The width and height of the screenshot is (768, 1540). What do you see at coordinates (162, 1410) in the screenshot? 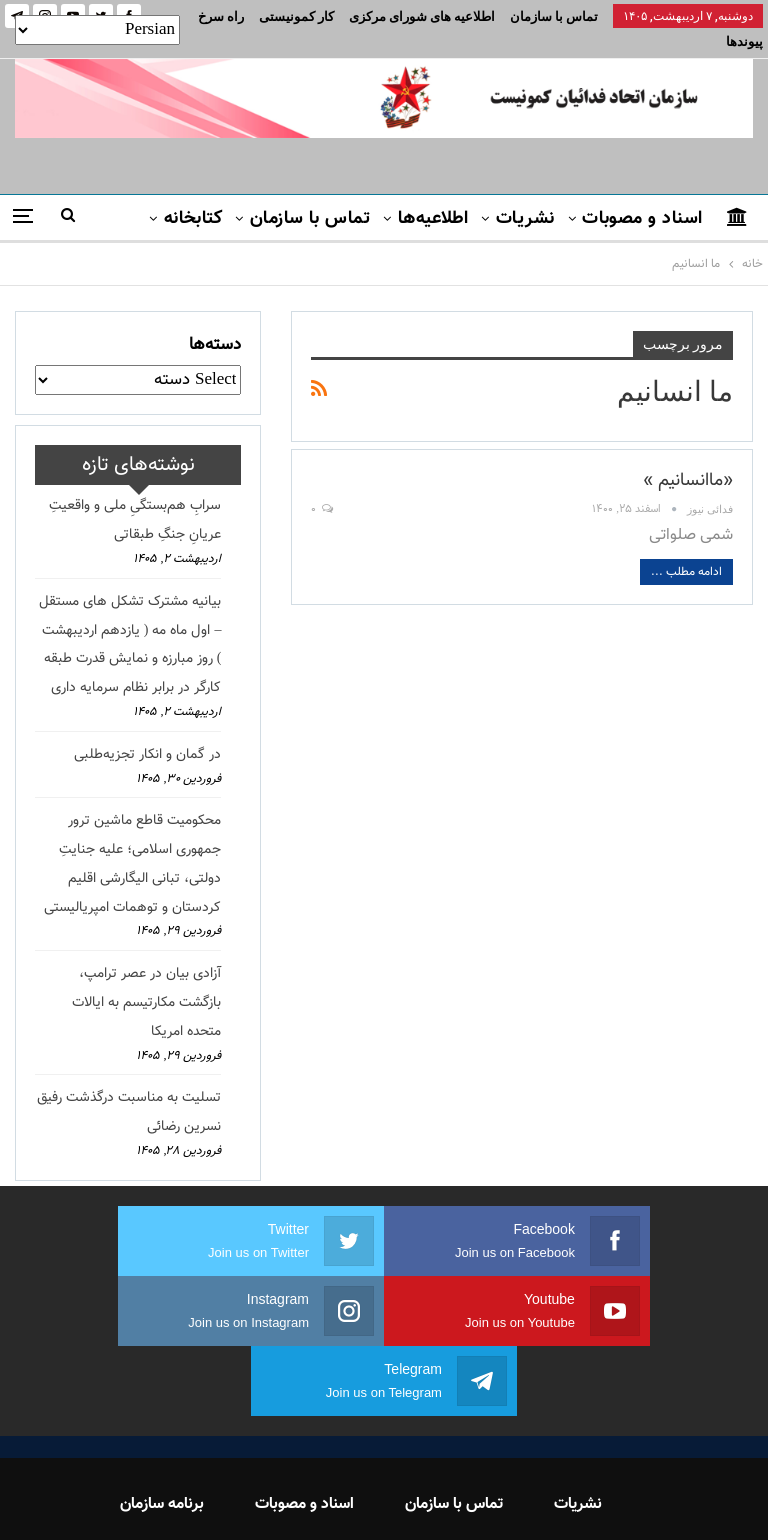
I see `برنامه سازمان` at bounding box center [162, 1410].